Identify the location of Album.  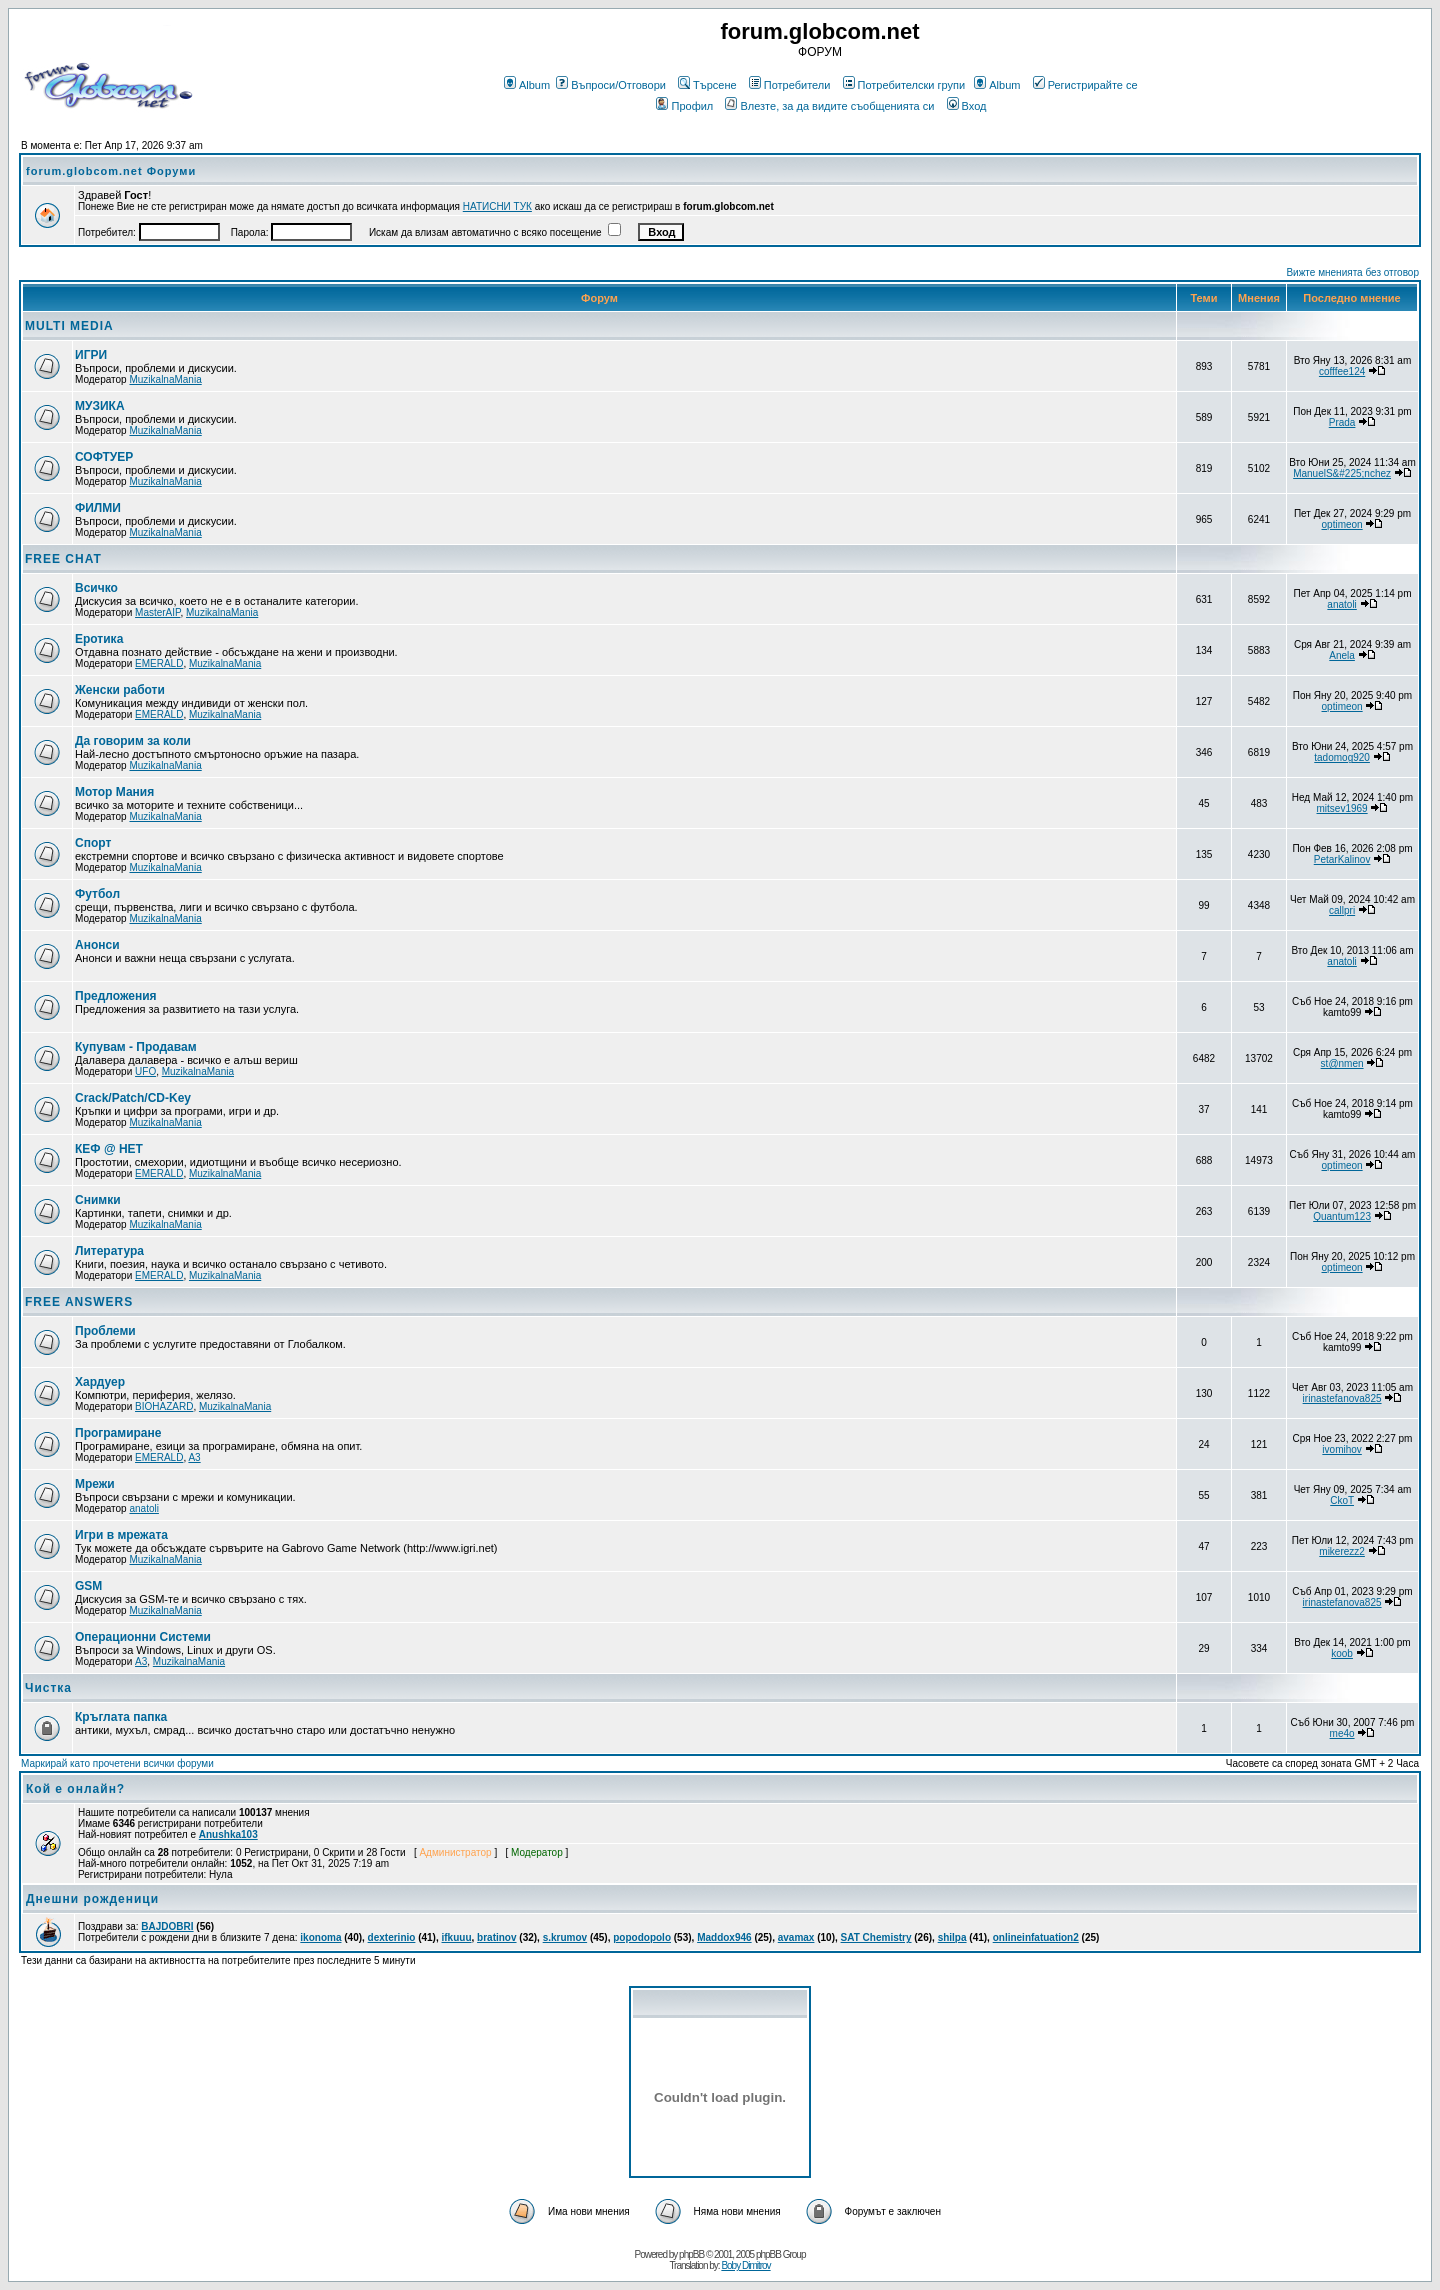
(527, 85).